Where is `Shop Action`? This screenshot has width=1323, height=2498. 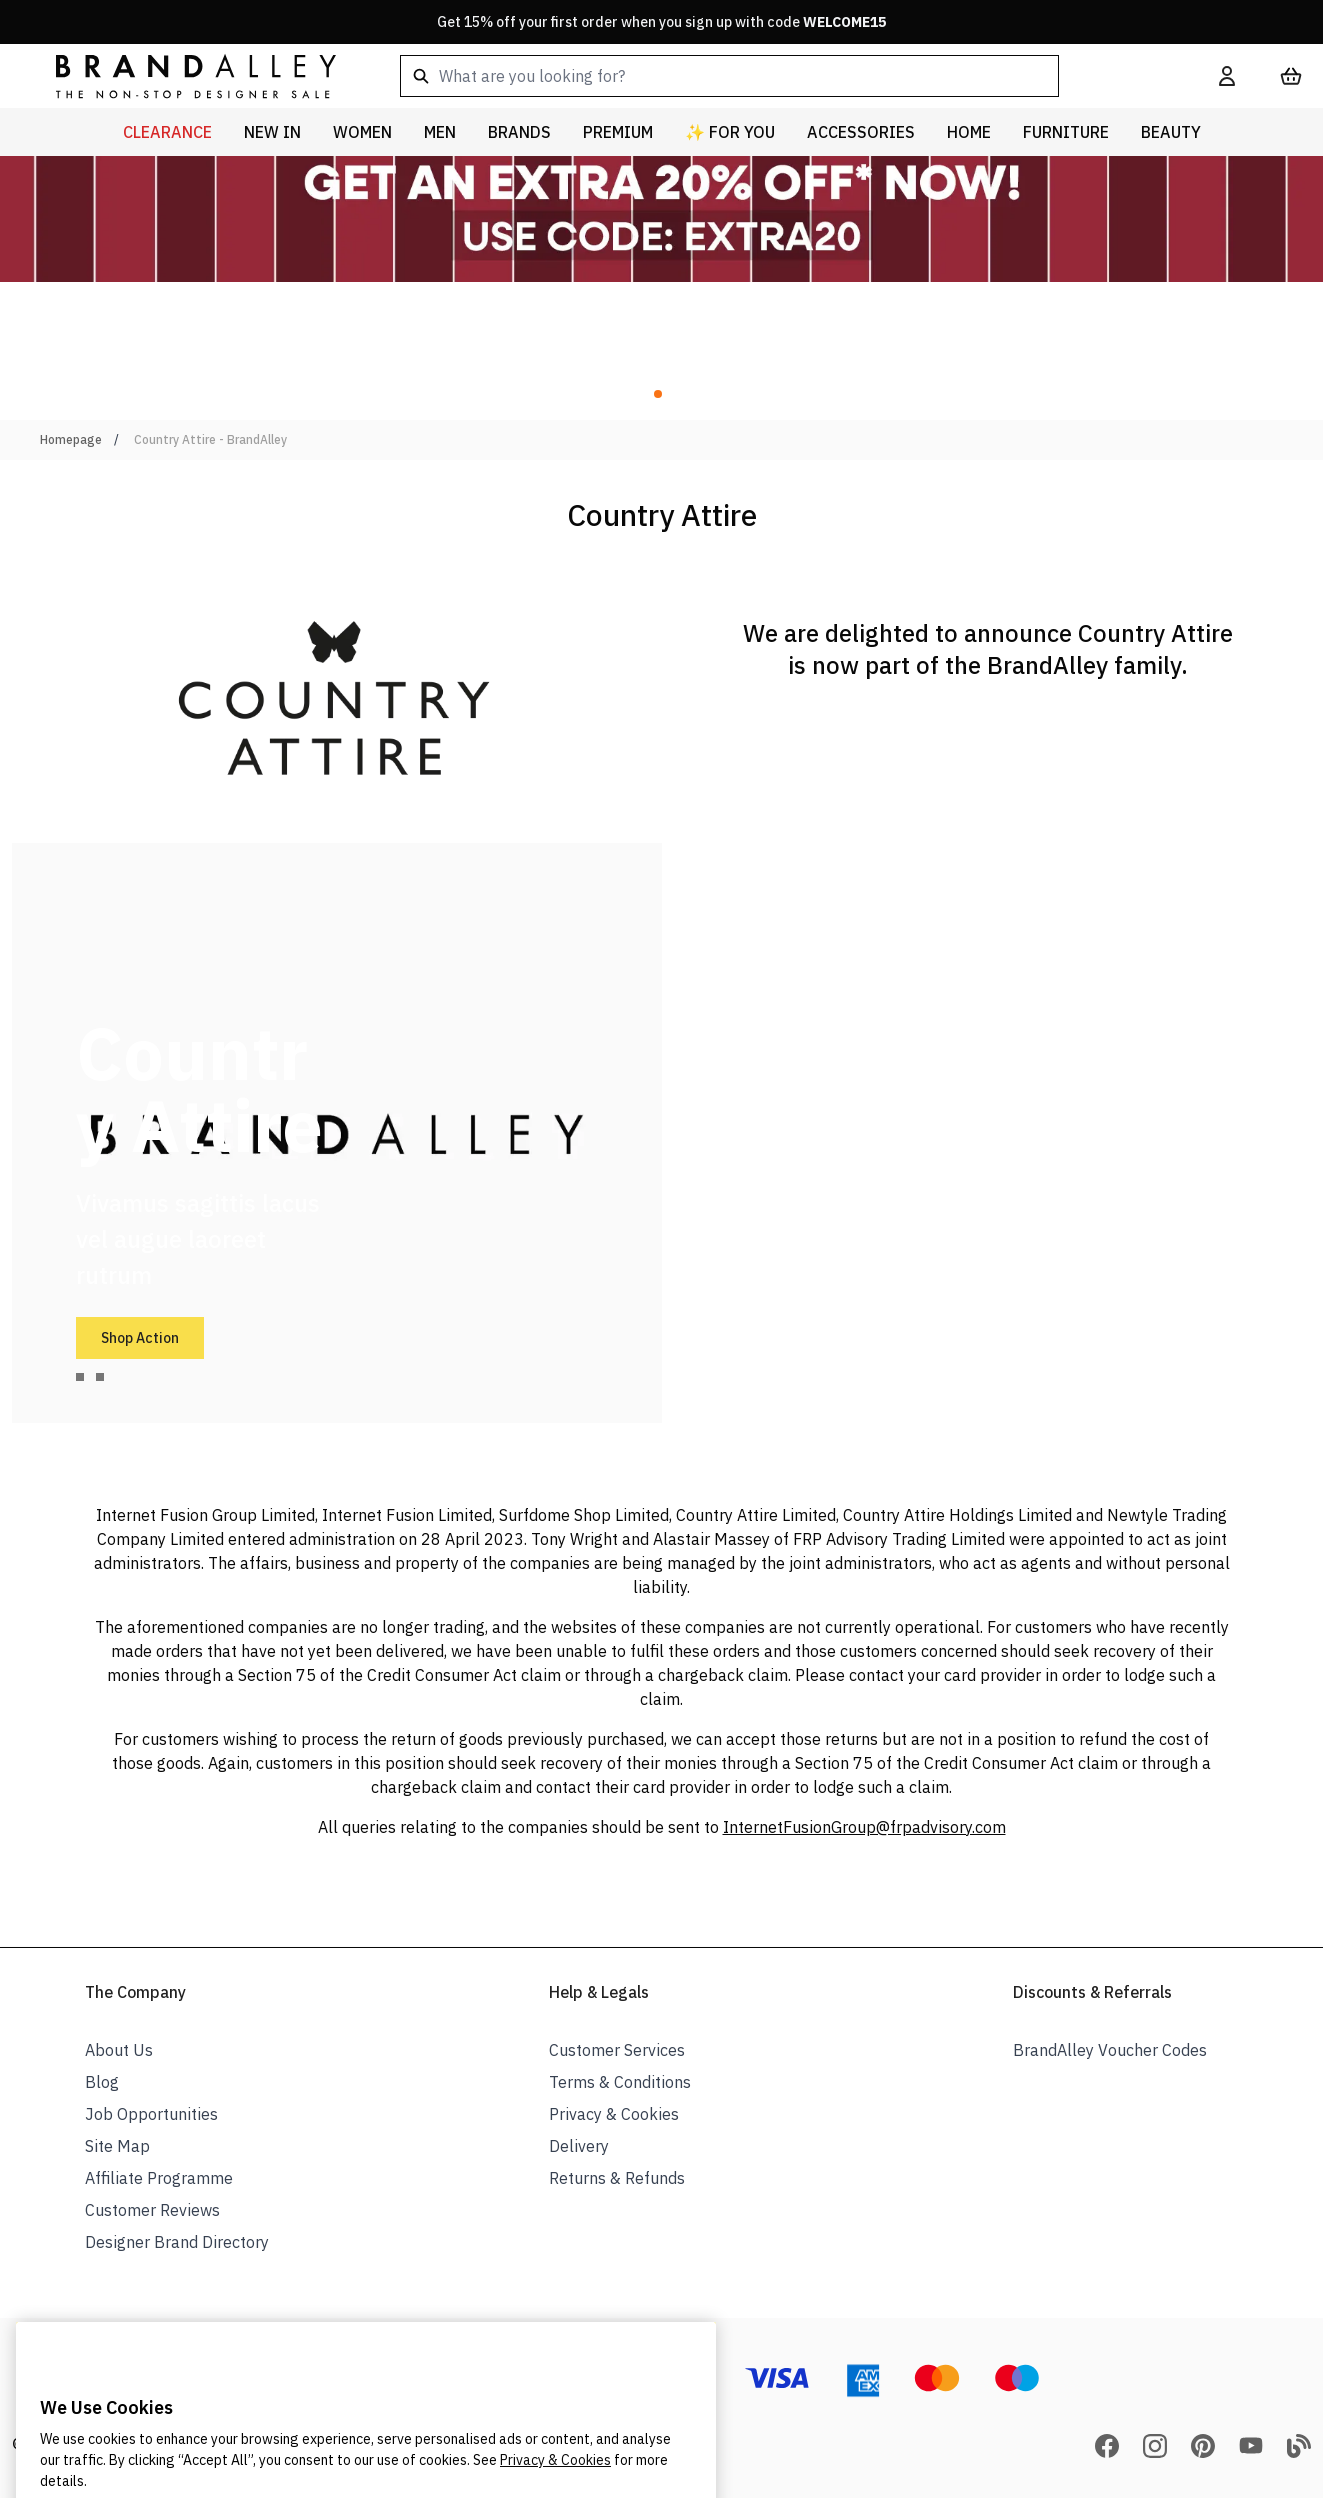
Shop Action is located at coordinates (140, 1338).